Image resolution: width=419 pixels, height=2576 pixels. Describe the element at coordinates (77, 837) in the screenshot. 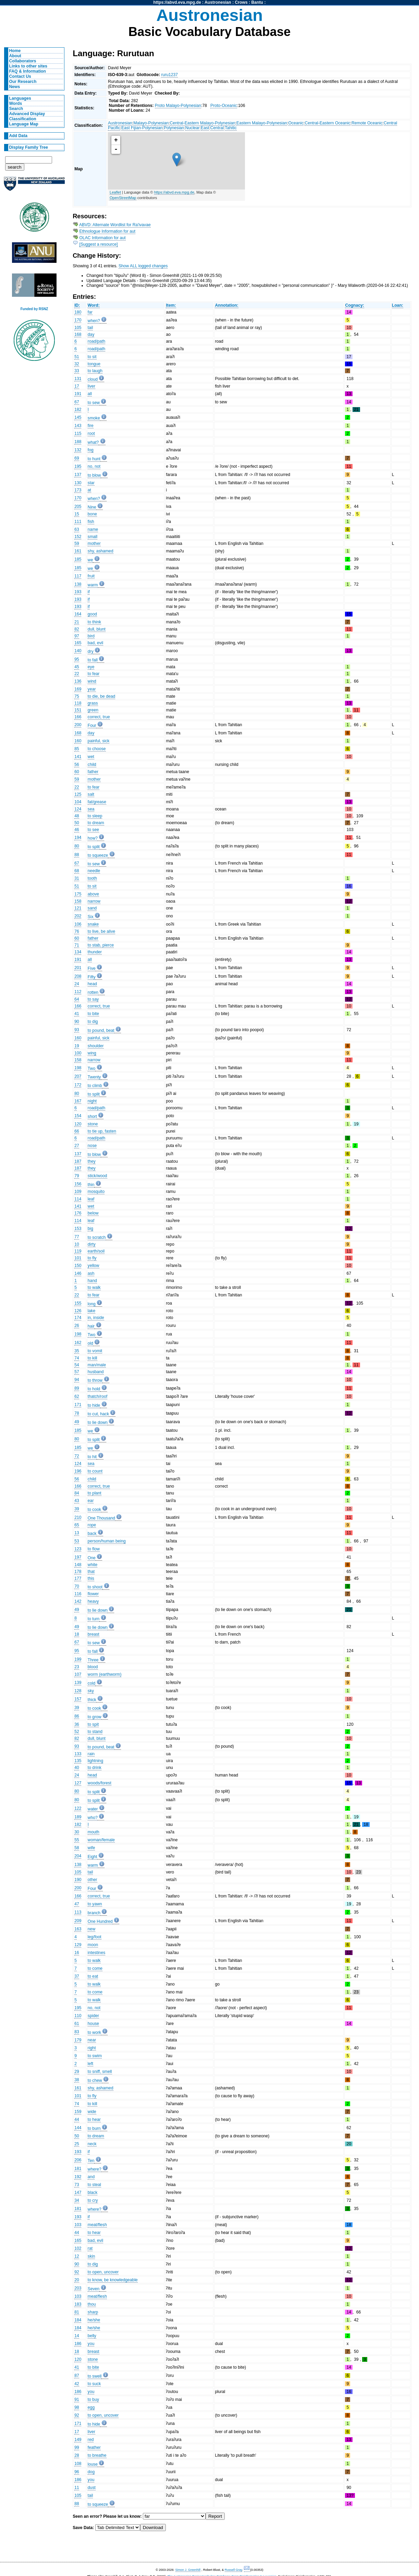

I see `194` at that location.